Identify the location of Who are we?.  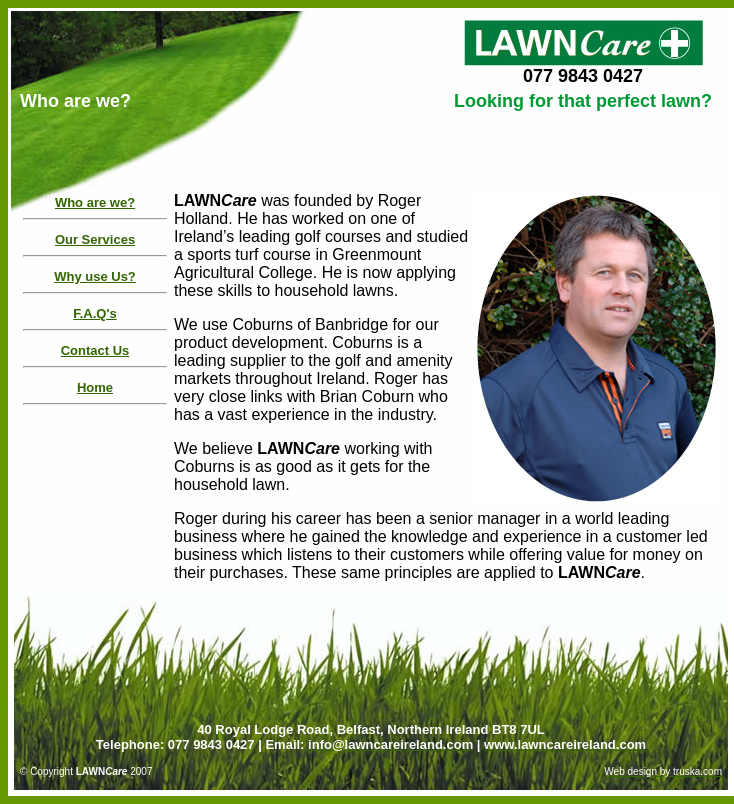
(95, 202).